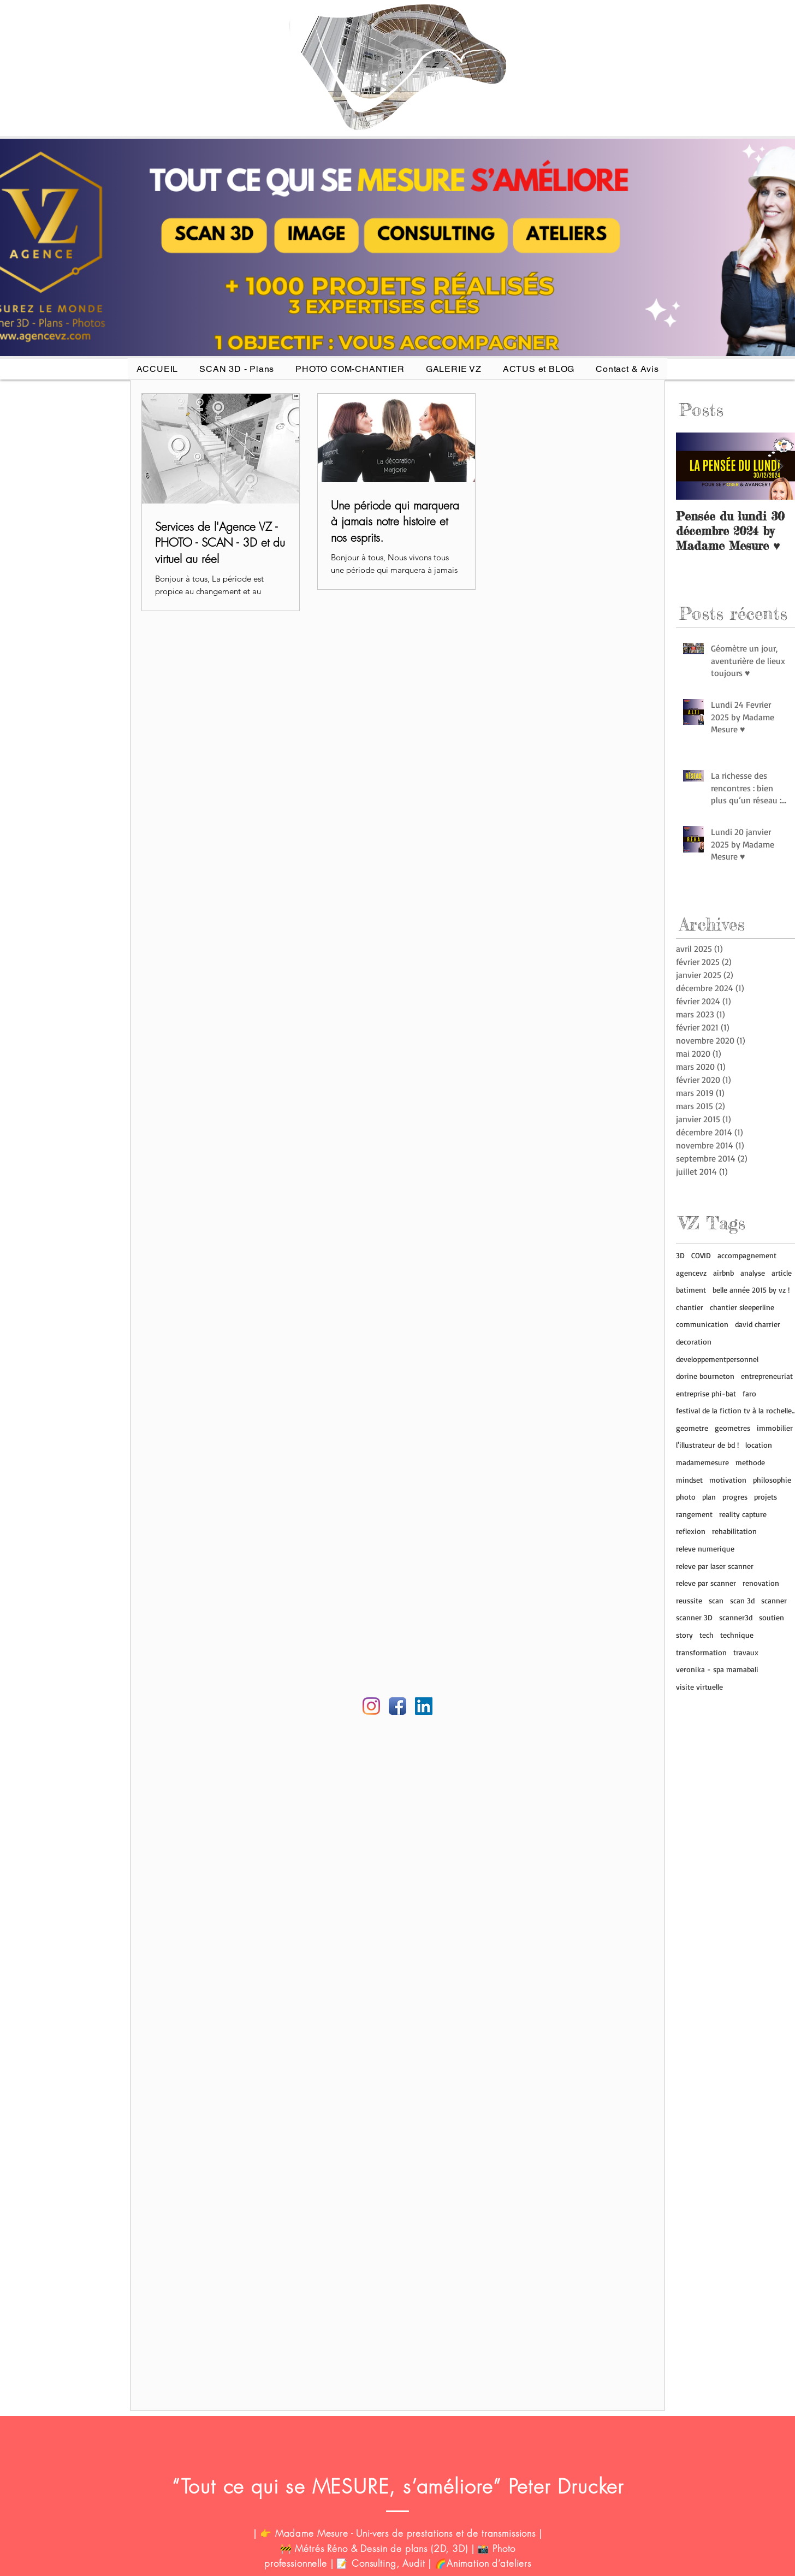 This screenshot has width=795, height=2576. What do you see at coordinates (742, 1307) in the screenshot?
I see `chantier sleeperline` at bounding box center [742, 1307].